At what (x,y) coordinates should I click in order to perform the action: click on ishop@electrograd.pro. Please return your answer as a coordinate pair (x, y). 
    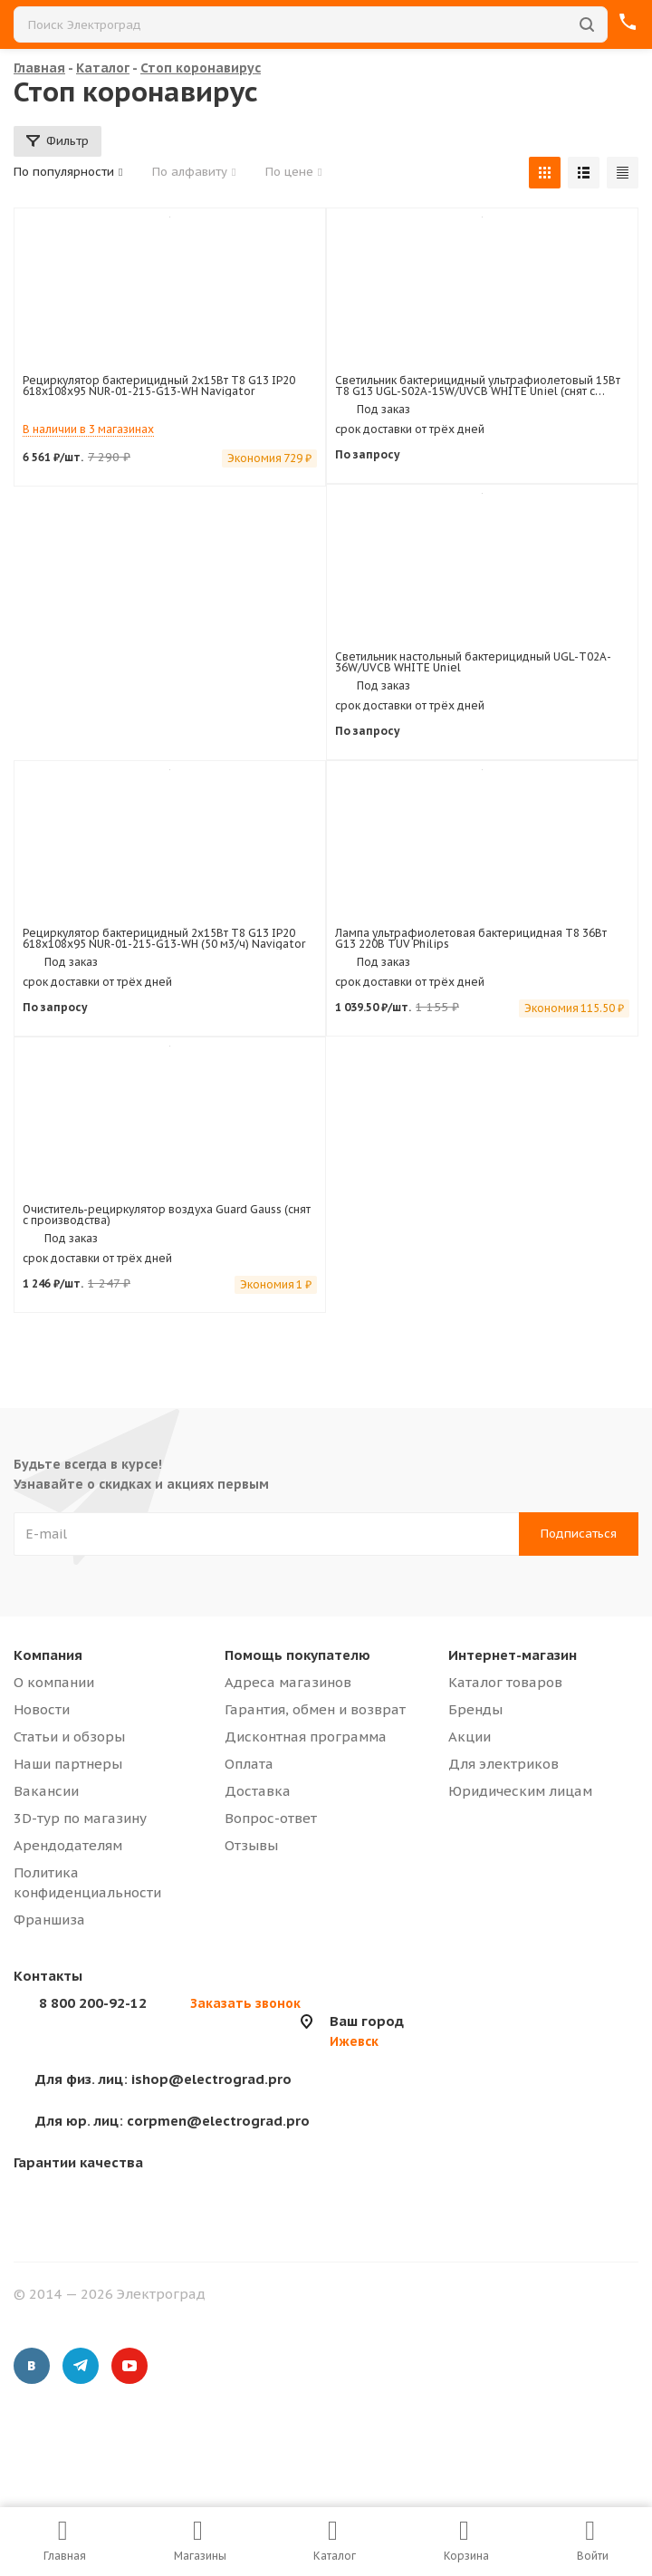
    Looking at the image, I should click on (163, 2079).